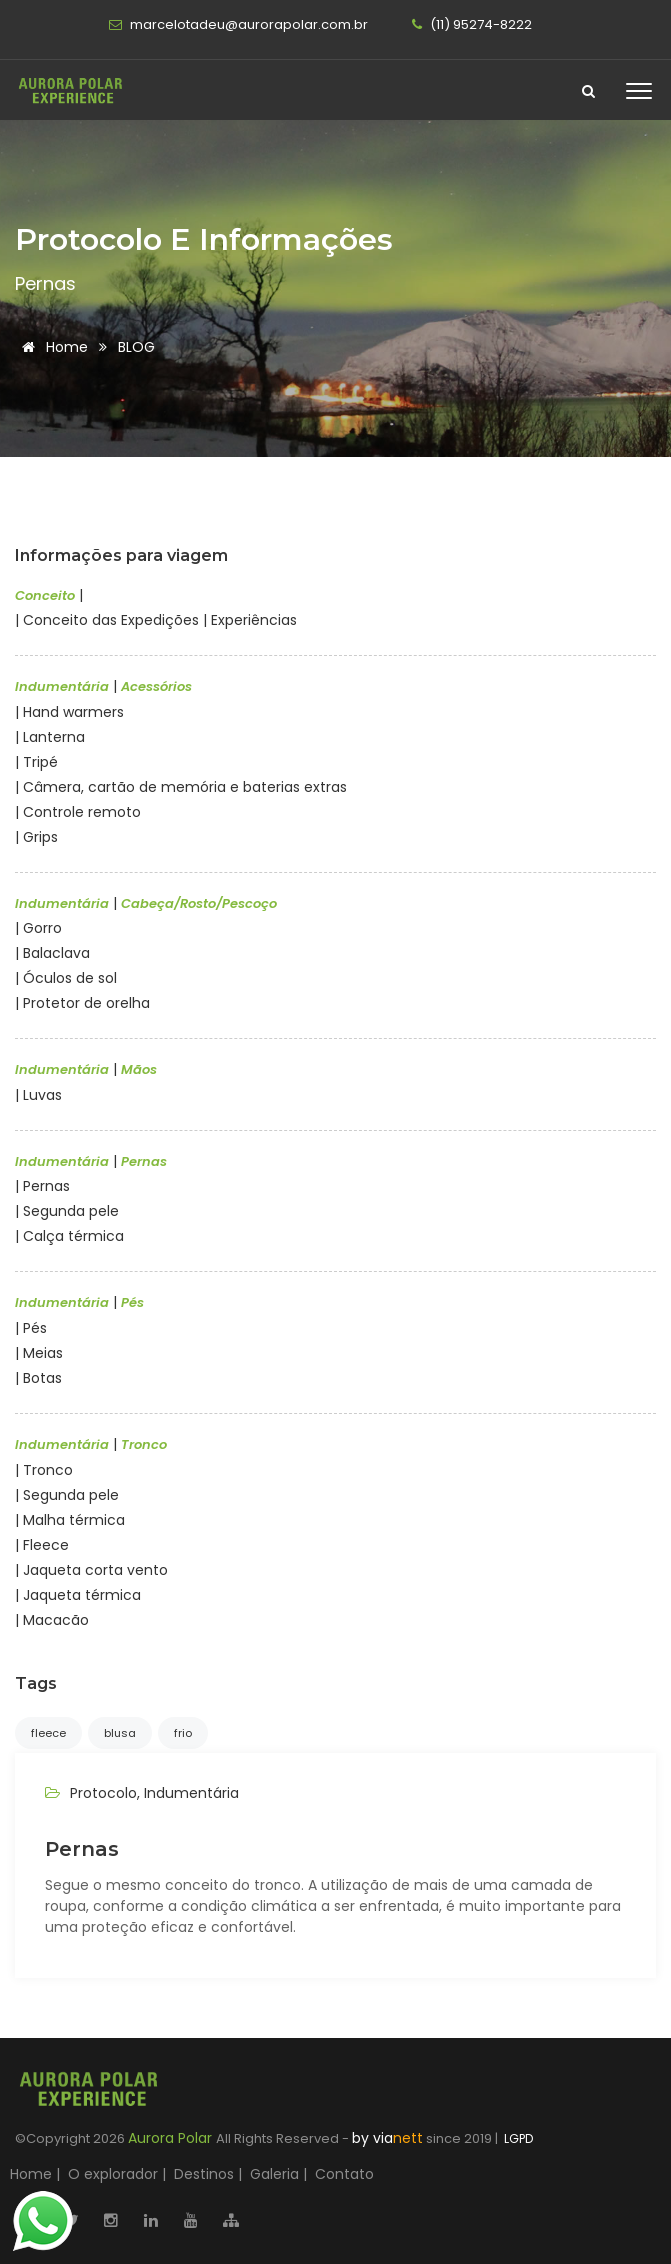 Image resolution: width=671 pixels, height=2264 pixels. What do you see at coordinates (52, 1620) in the screenshot?
I see `| Macacão` at bounding box center [52, 1620].